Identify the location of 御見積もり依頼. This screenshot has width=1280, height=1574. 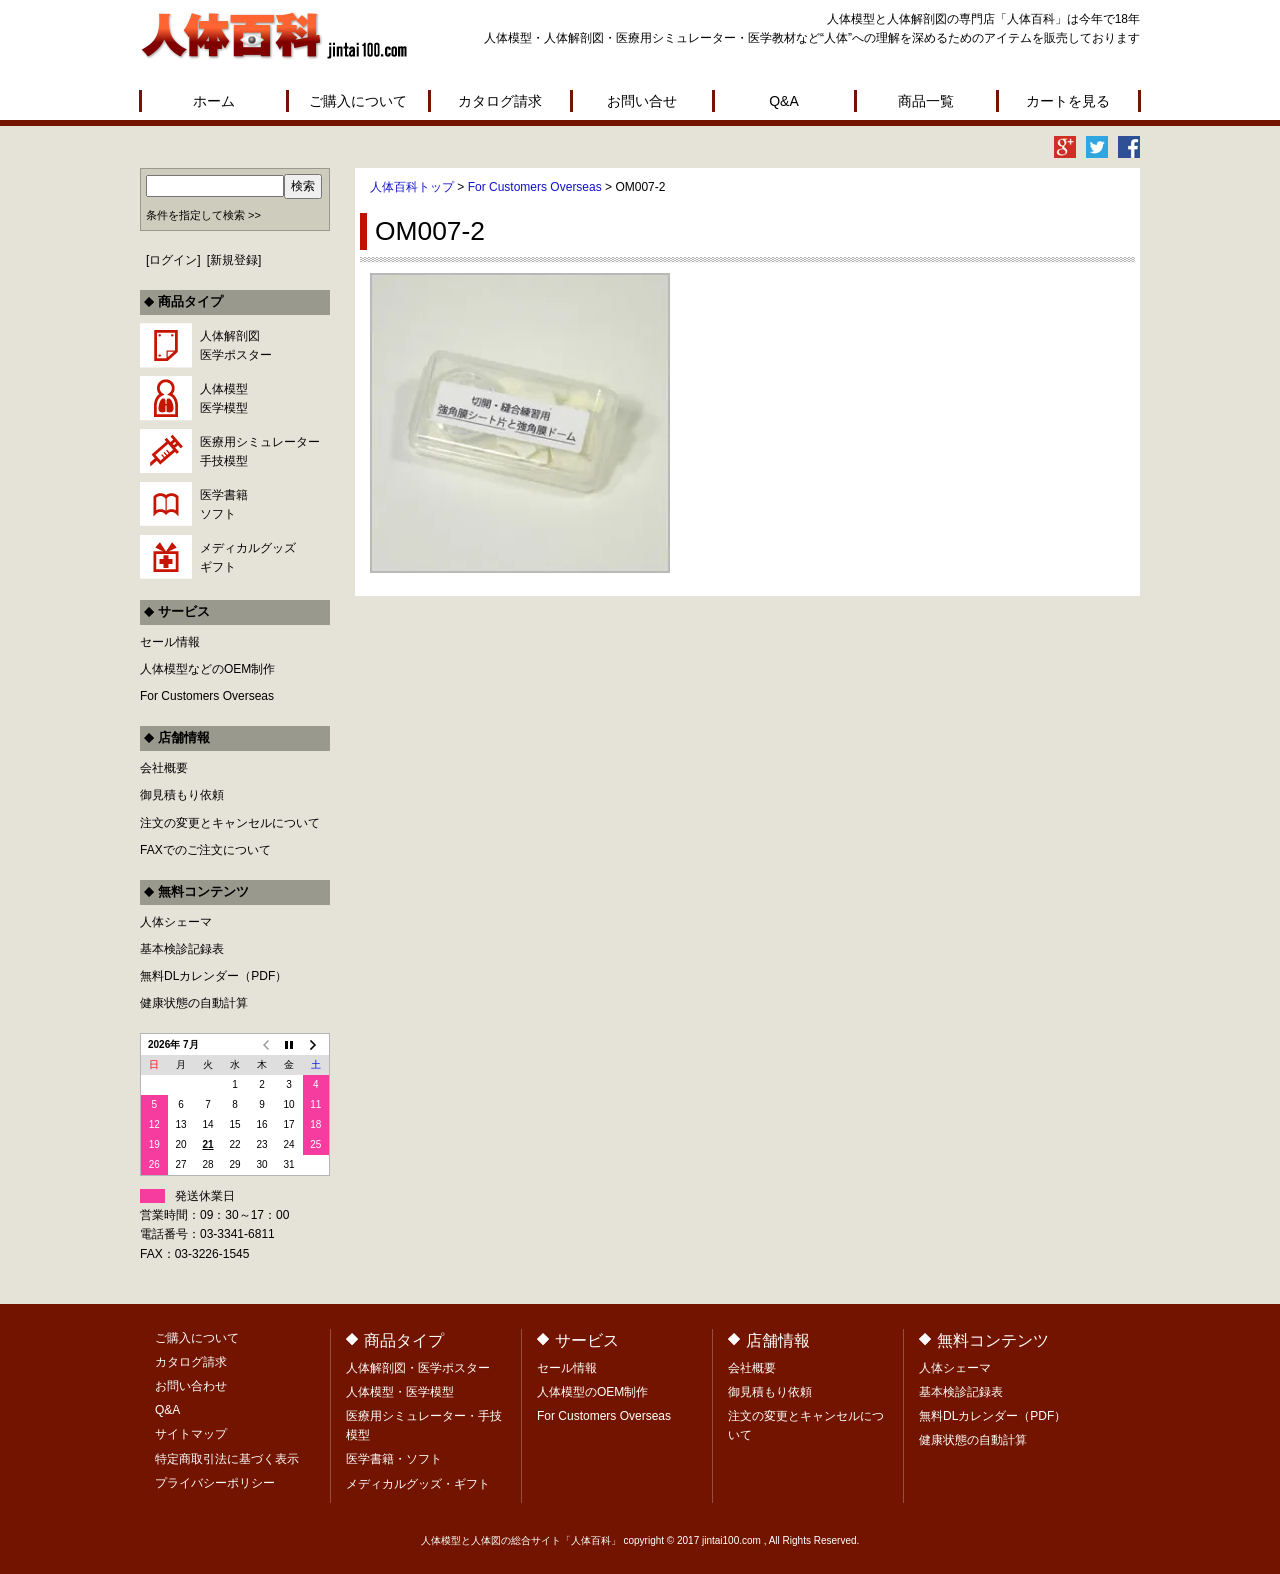
(182, 795).